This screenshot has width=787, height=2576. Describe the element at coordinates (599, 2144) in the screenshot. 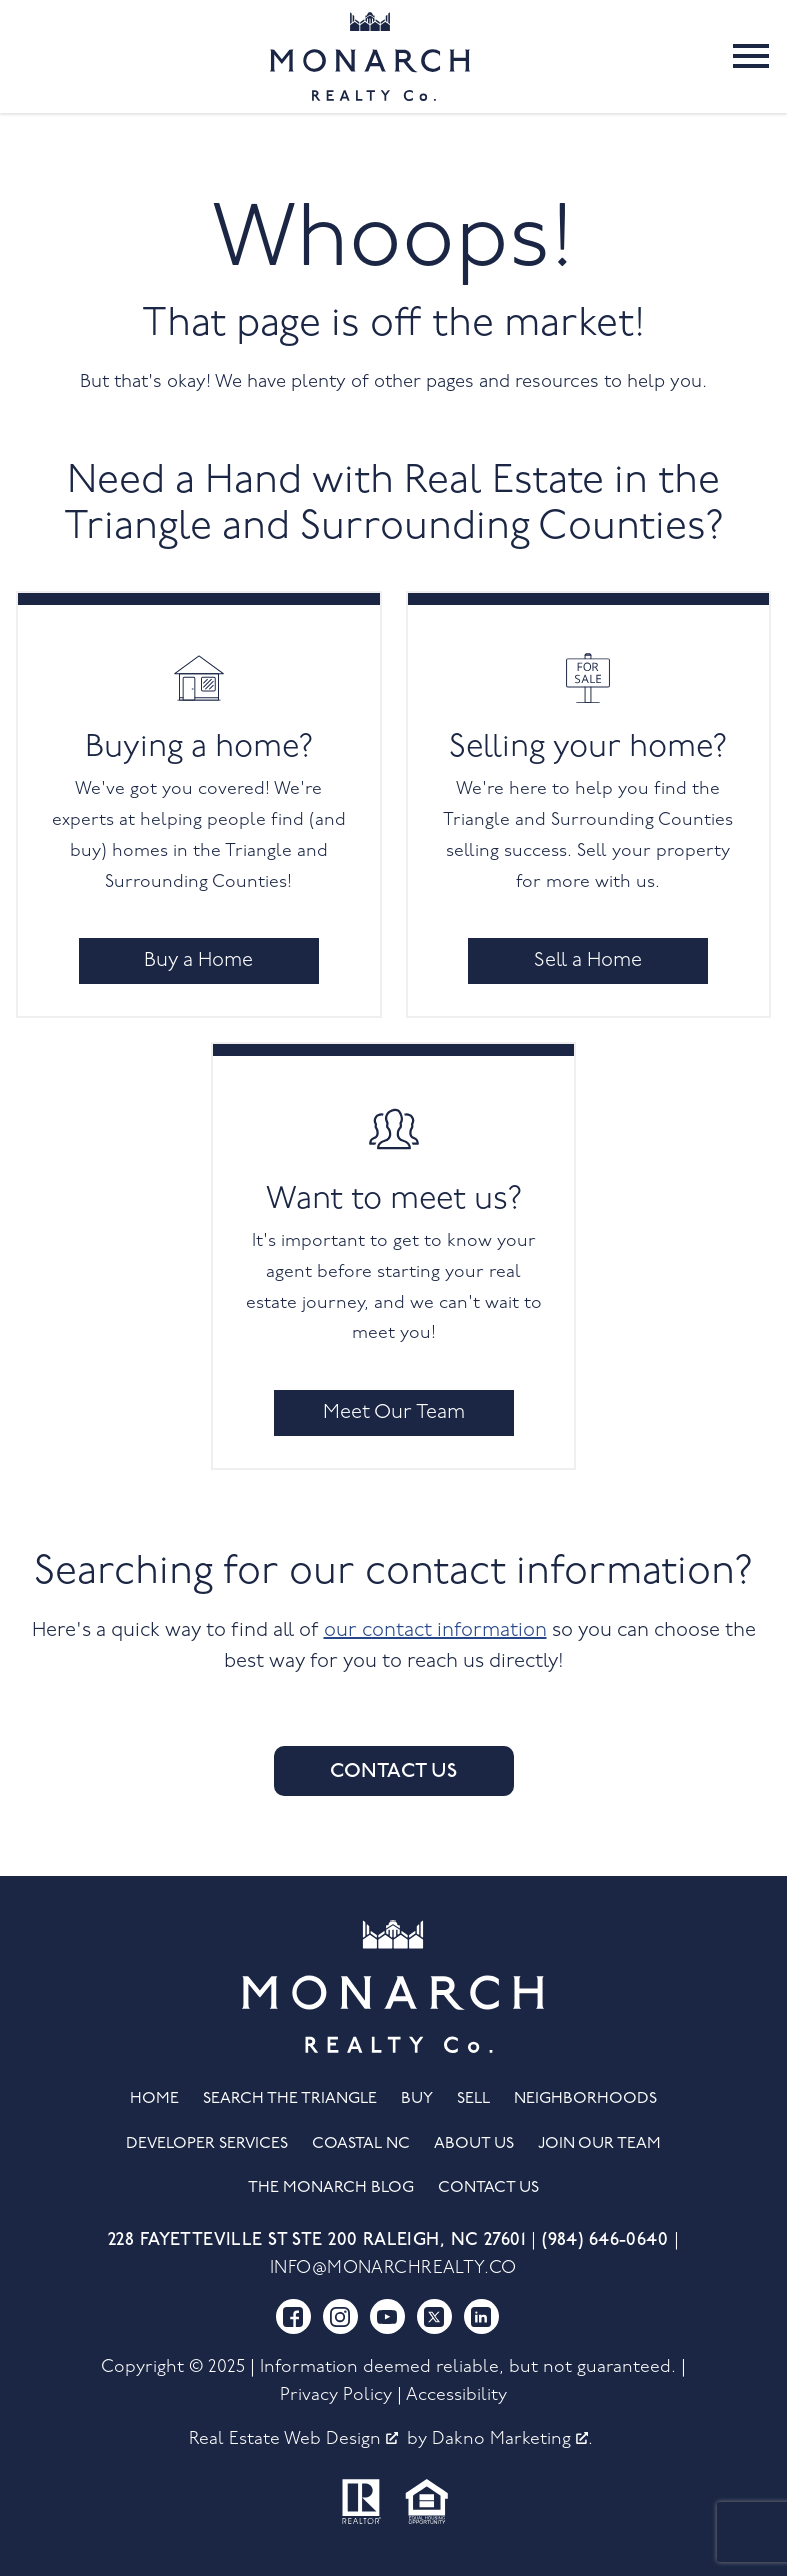

I see `Join Our Team` at that location.